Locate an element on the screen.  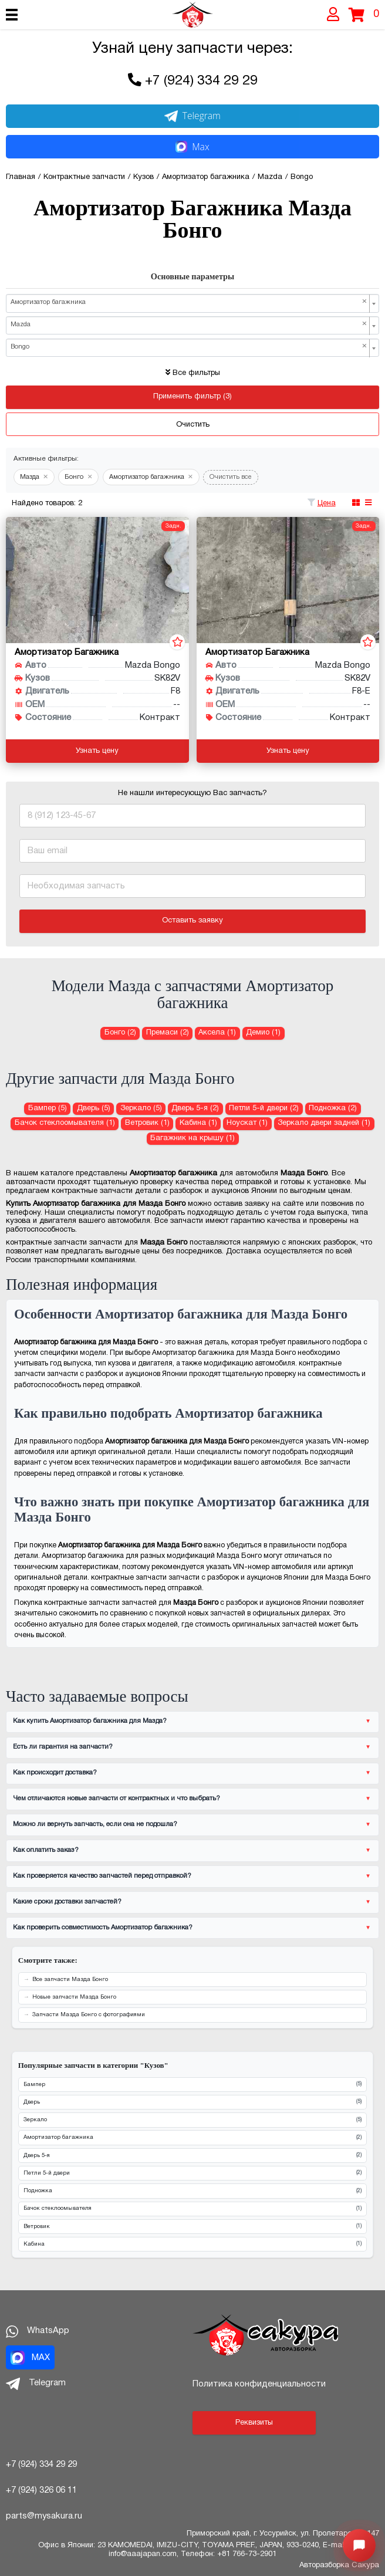
Есть ли гарантия на запчасти? is located at coordinates (63, 1747).